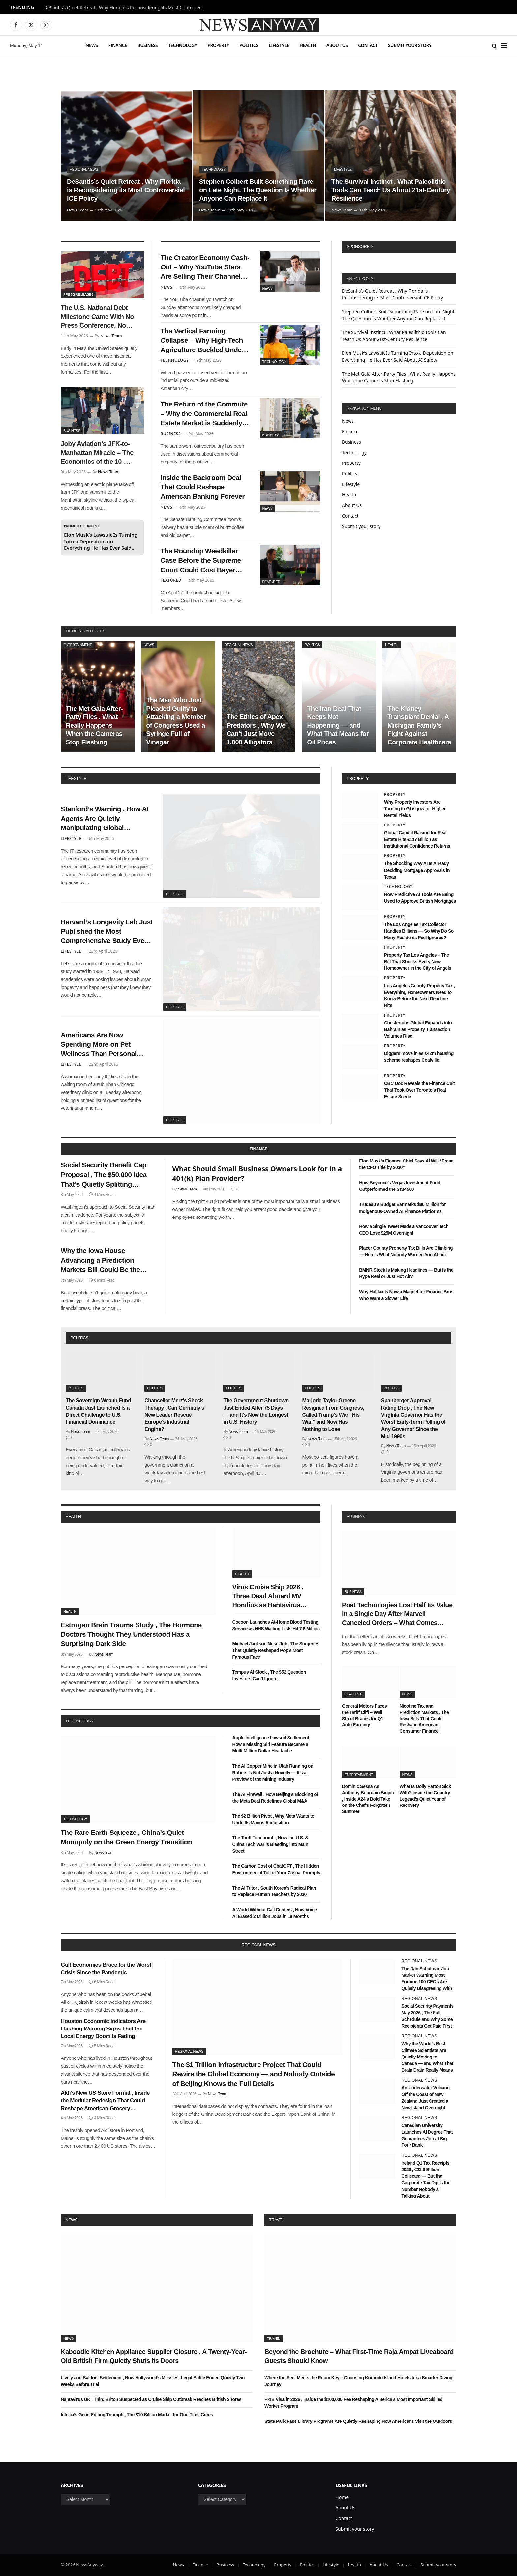 This screenshot has width=517, height=2576. What do you see at coordinates (402, 1208) in the screenshot?
I see `Trudeau’s Budget Earmarks $80 Million for Indigenous-Owned AI Finance Platforms` at bounding box center [402, 1208].